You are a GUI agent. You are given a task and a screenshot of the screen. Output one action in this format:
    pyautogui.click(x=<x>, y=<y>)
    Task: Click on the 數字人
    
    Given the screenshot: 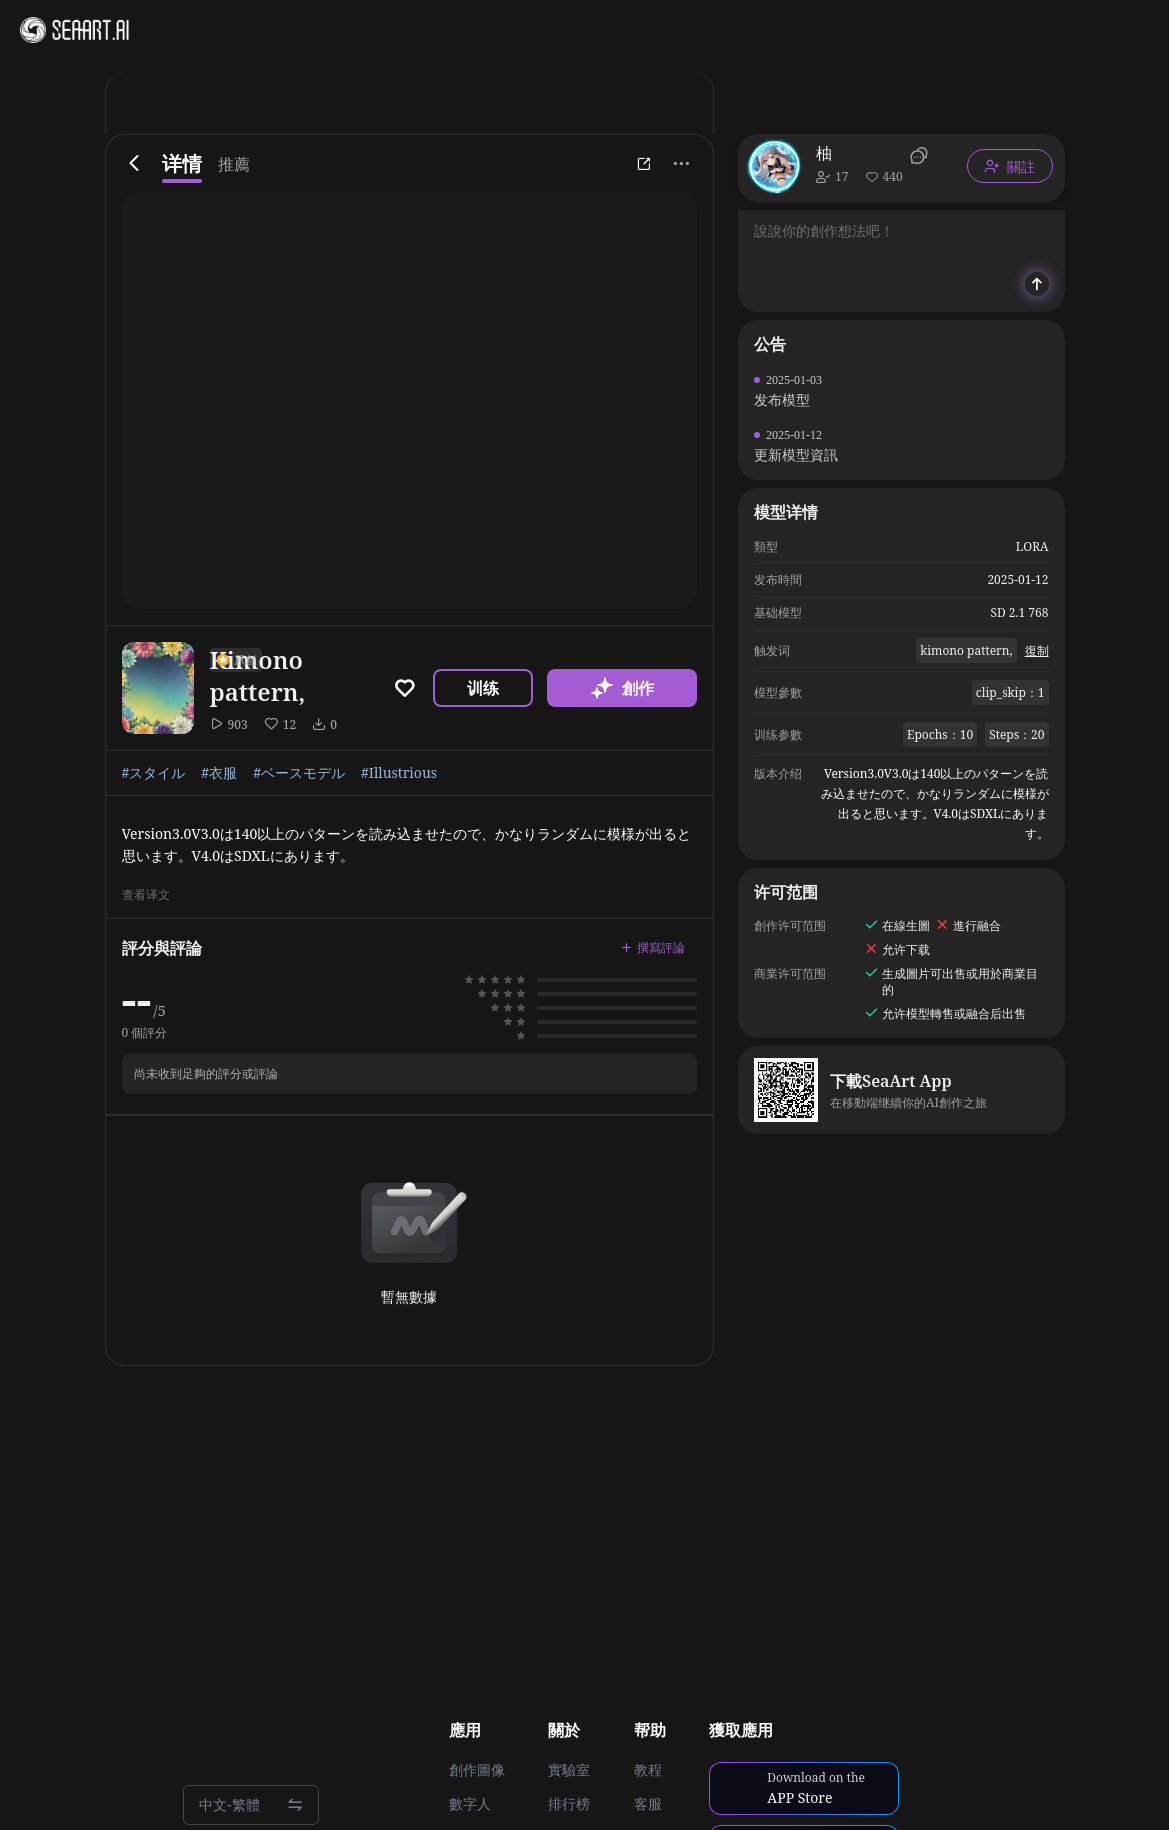 What is the action you would take?
    pyautogui.click(x=470, y=1804)
    